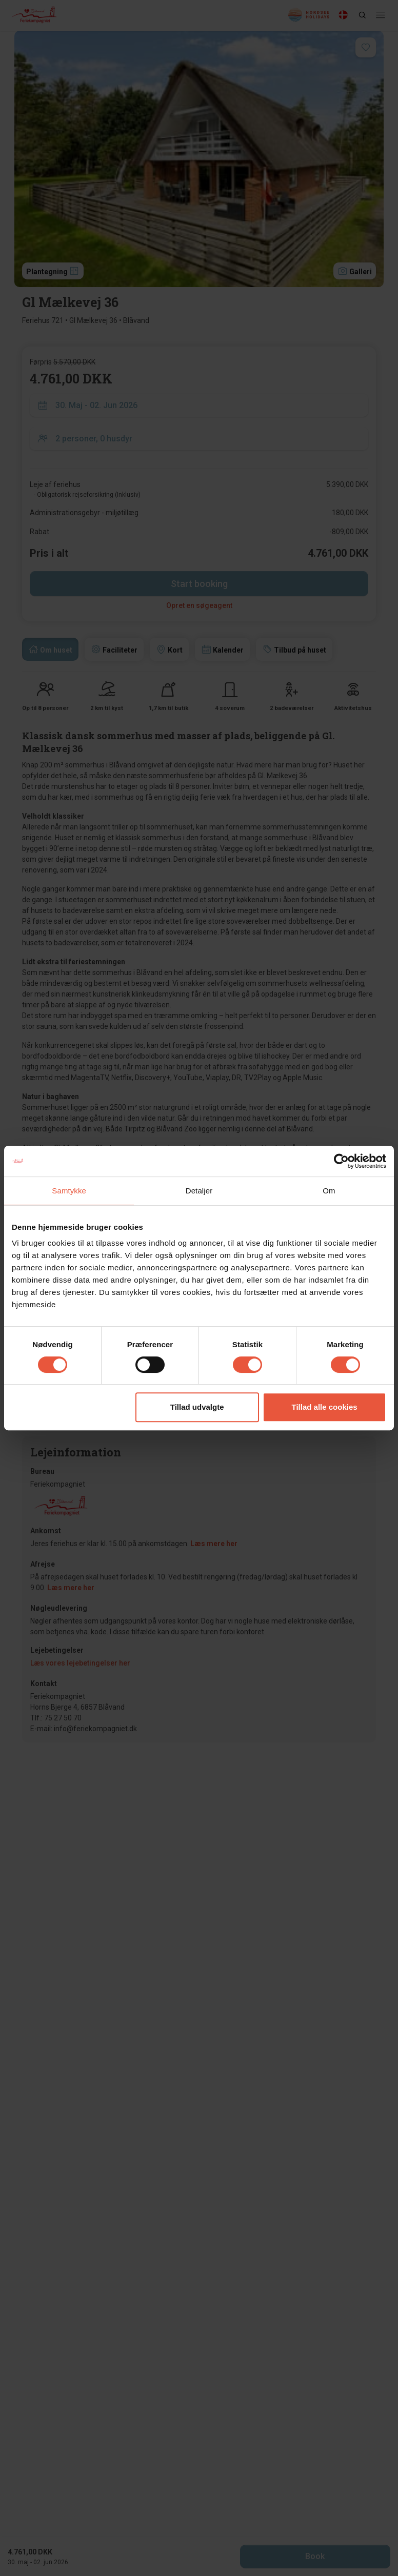 The width and height of the screenshot is (398, 2576). What do you see at coordinates (199, 1190) in the screenshot?
I see `Detaljer [tab]` at bounding box center [199, 1190].